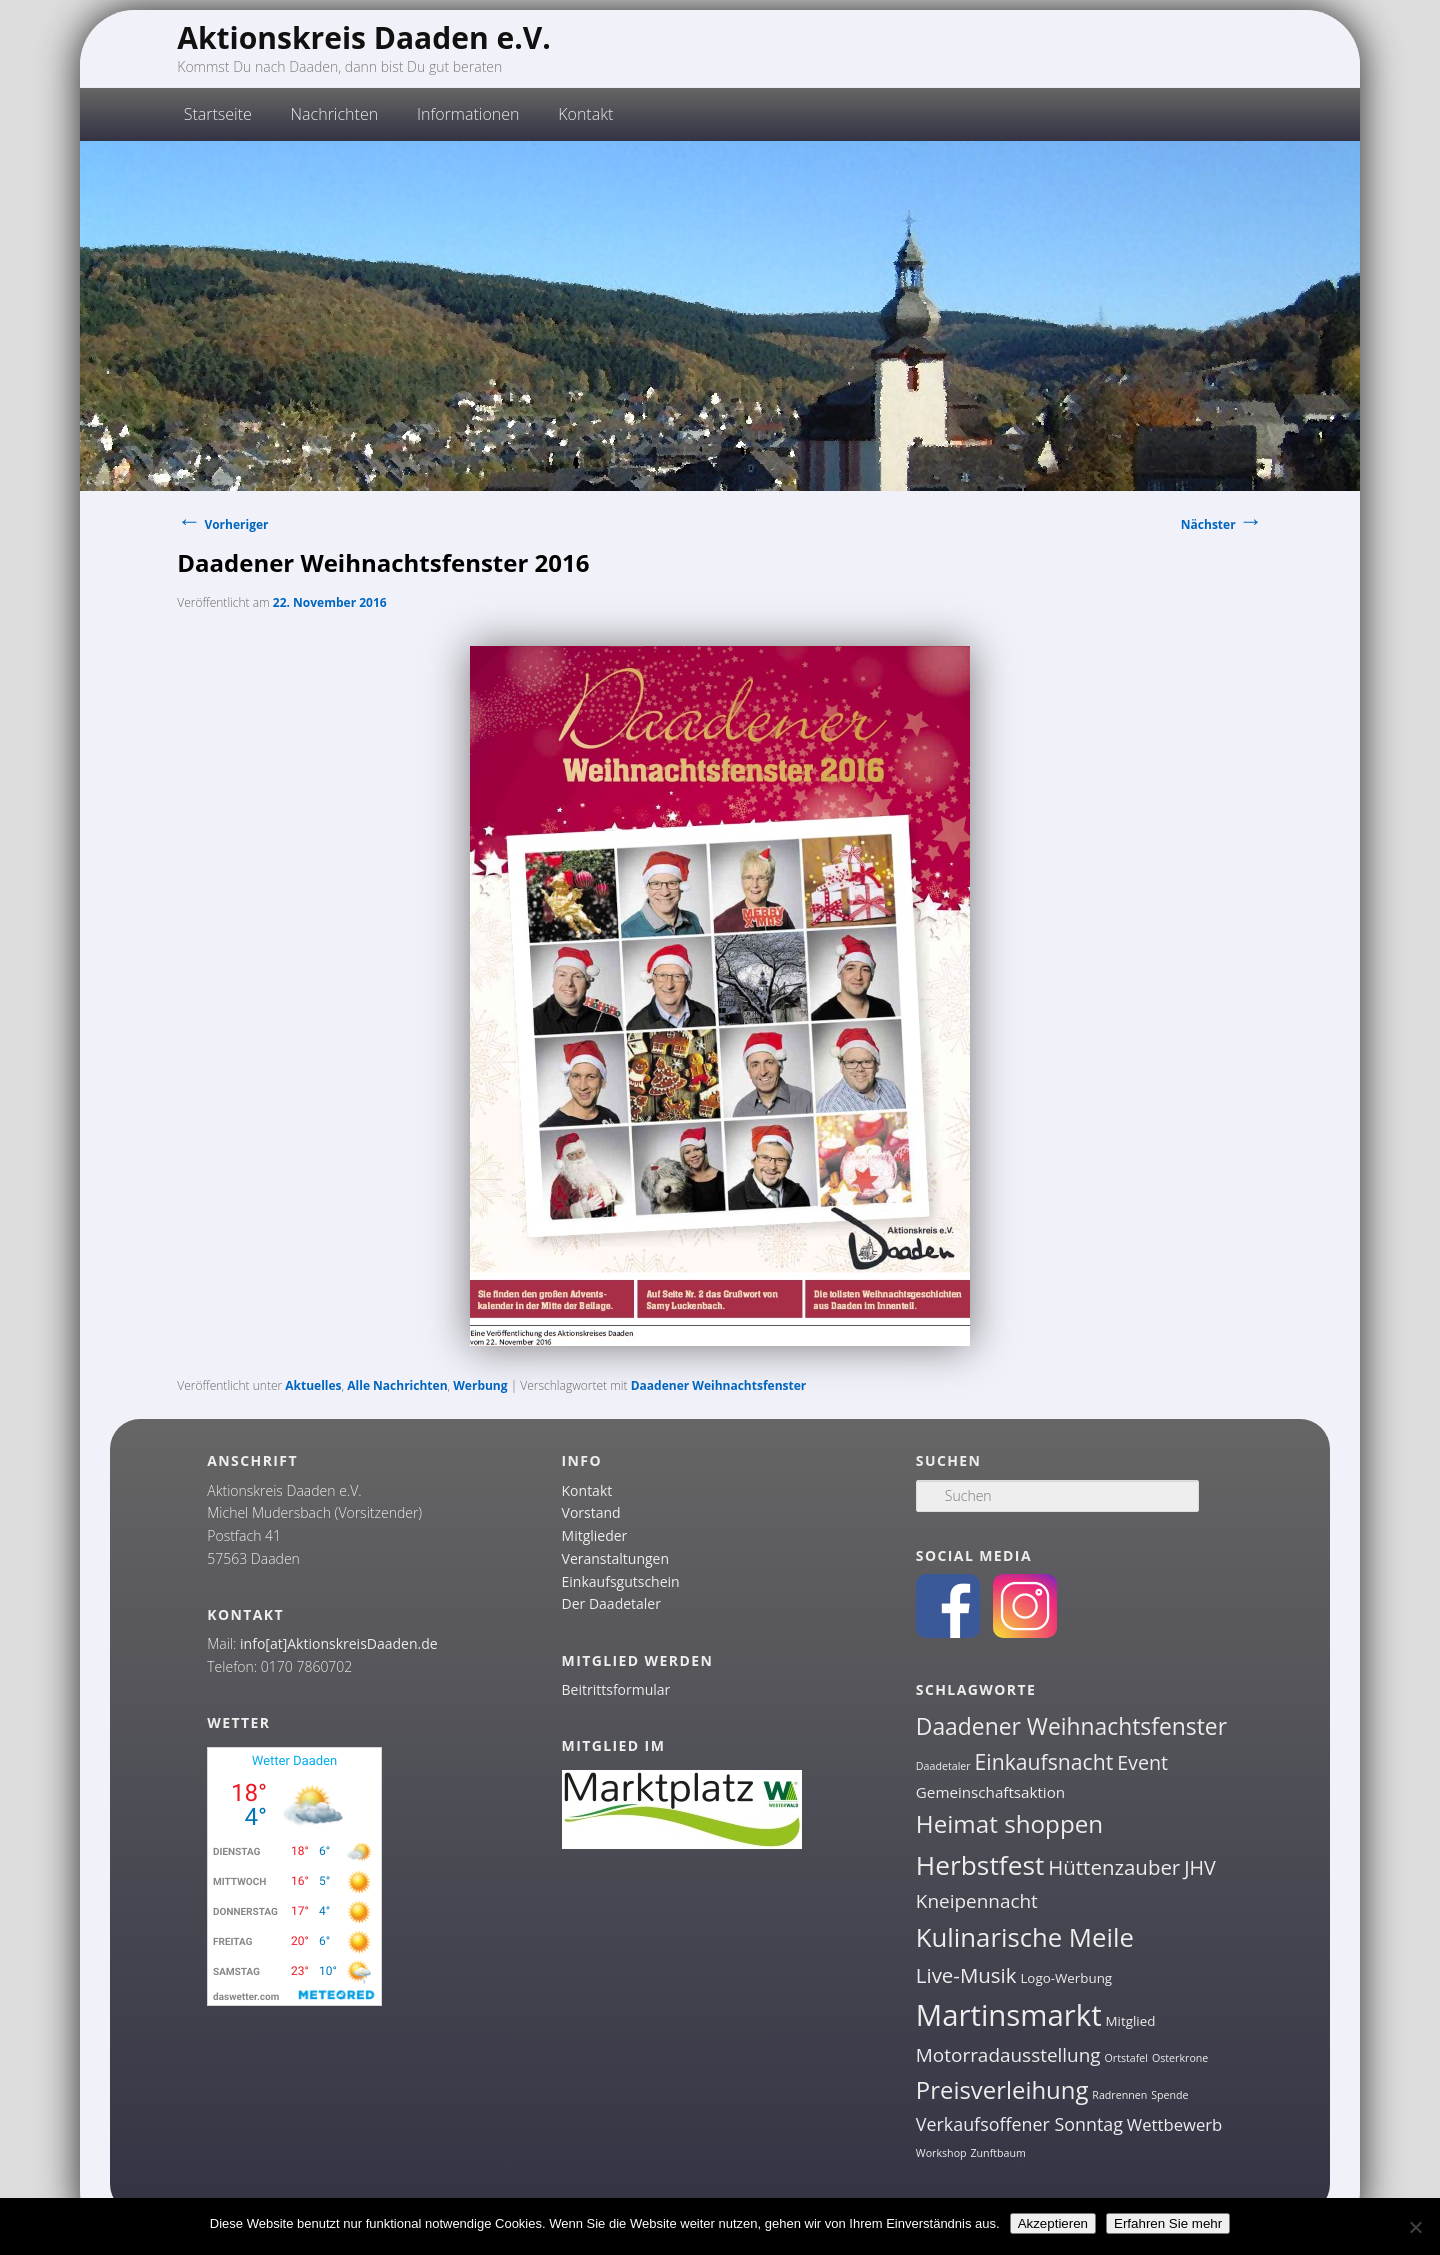  What do you see at coordinates (615, 1558) in the screenshot?
I see `Veranstaltungen` at bounding box center [615, 1558].